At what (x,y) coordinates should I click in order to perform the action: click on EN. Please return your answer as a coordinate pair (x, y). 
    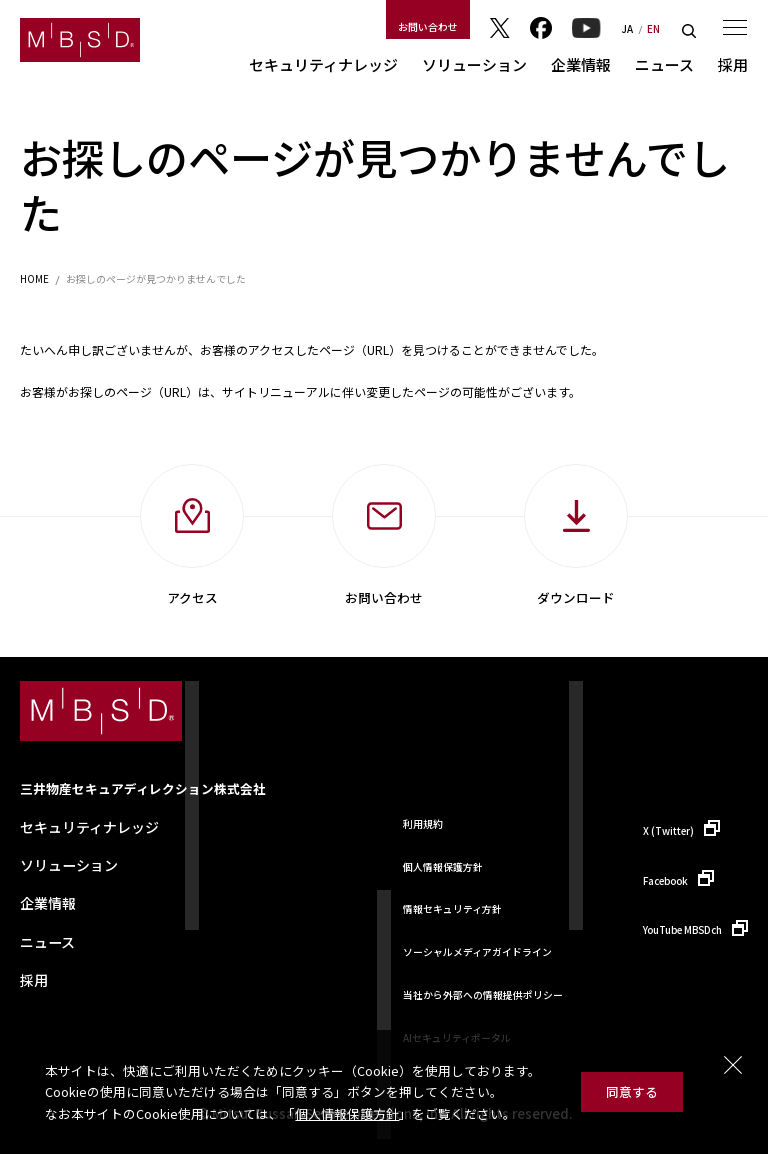
    Looking at the image, I should click on (653, 30).